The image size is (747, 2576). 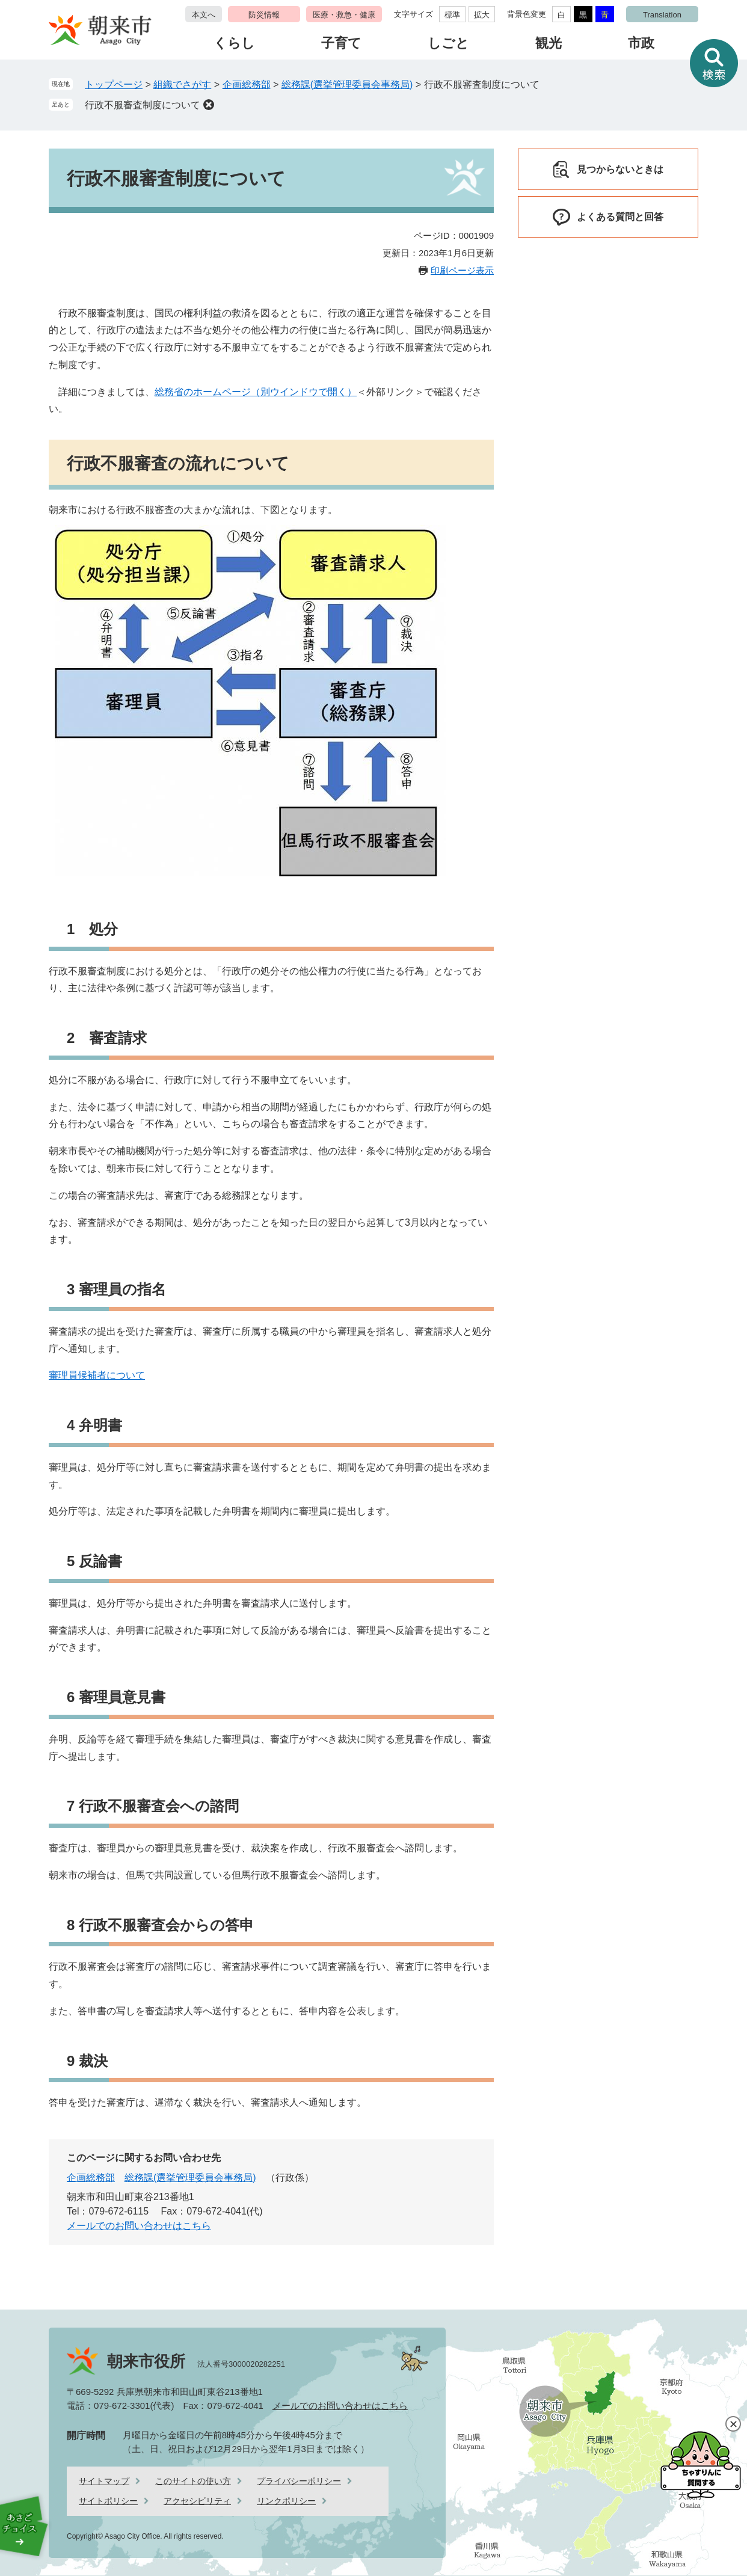 I want to click on 企画総務部, so click(x=247, y=84).